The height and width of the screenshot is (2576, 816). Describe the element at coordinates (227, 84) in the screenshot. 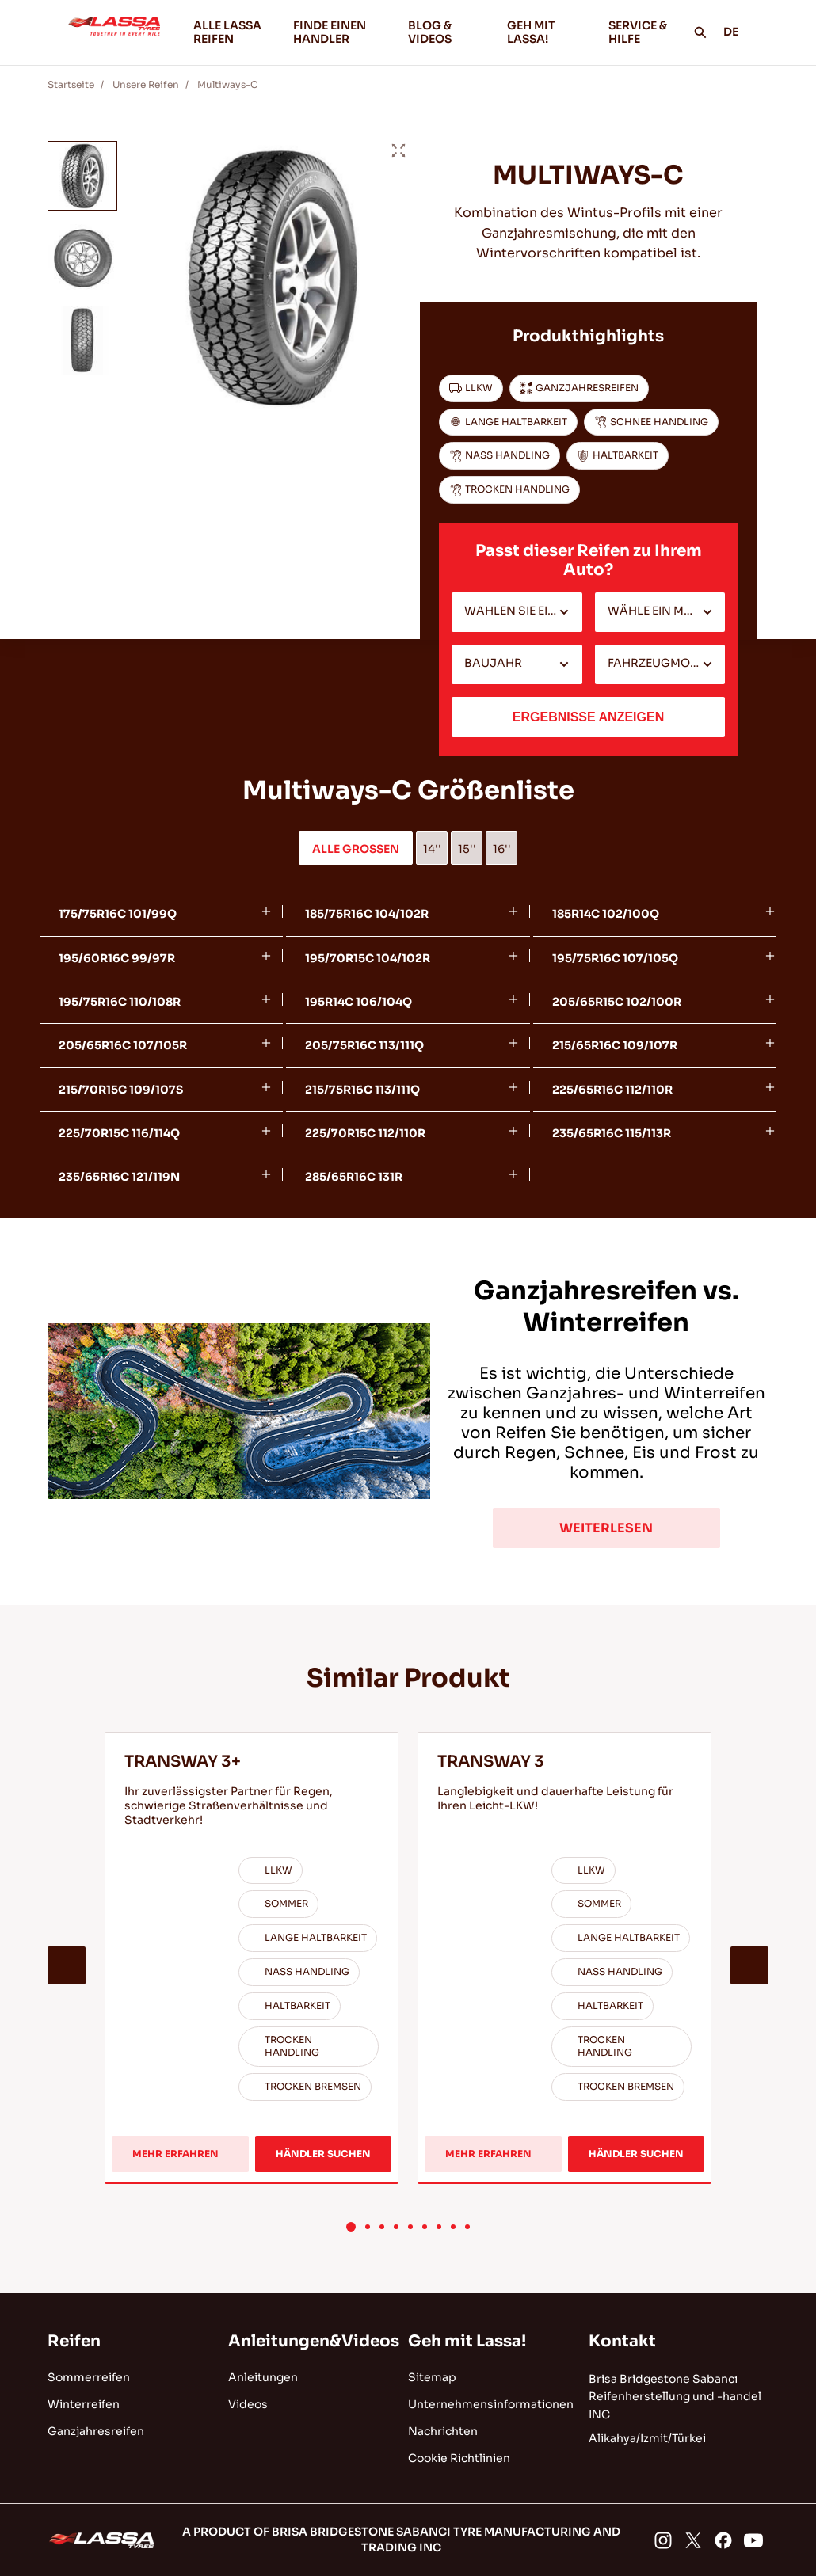

I see `Multiways-C` at that location.